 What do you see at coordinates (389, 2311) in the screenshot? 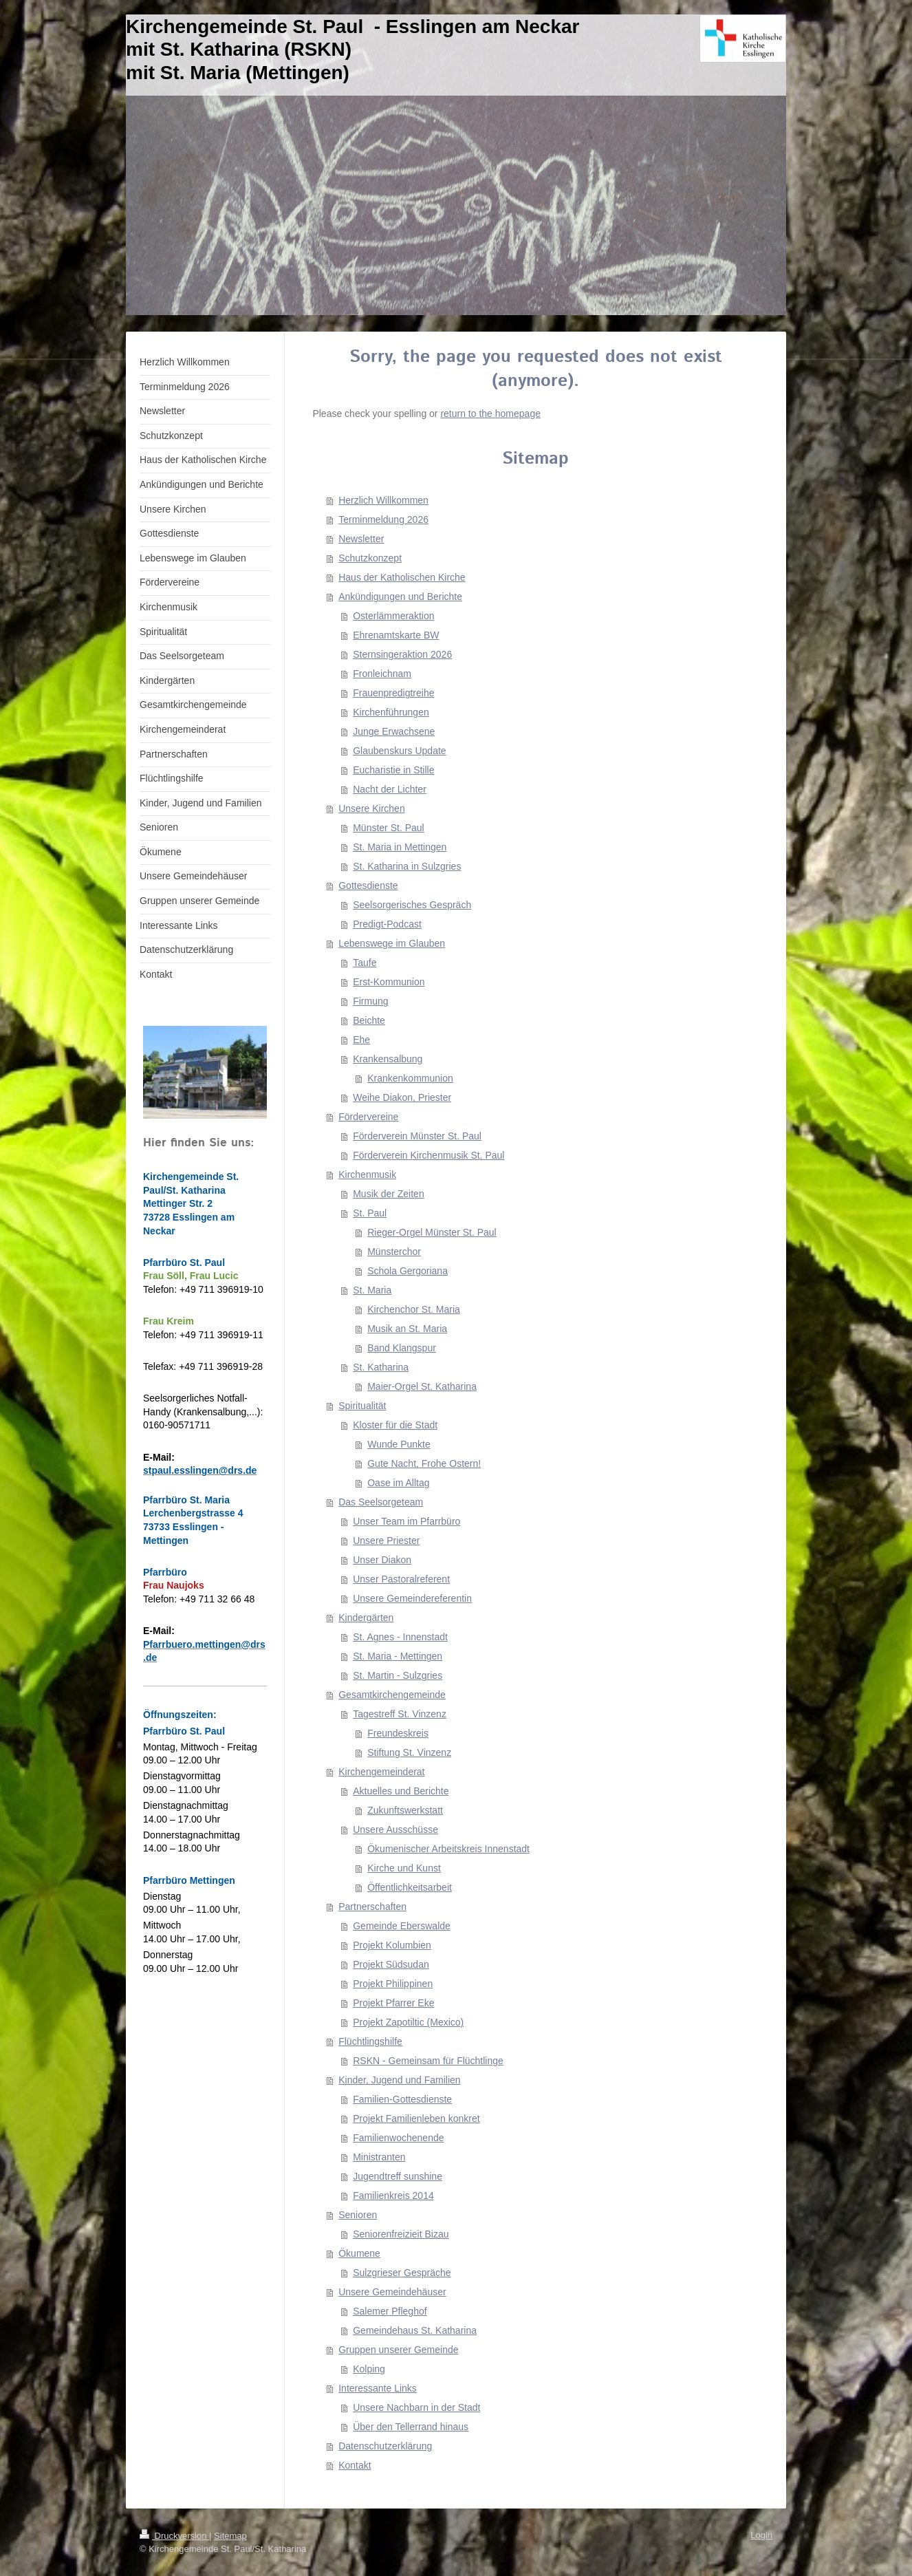
I see `Salemer Pfleghof` at bounding box center [389, 2311].